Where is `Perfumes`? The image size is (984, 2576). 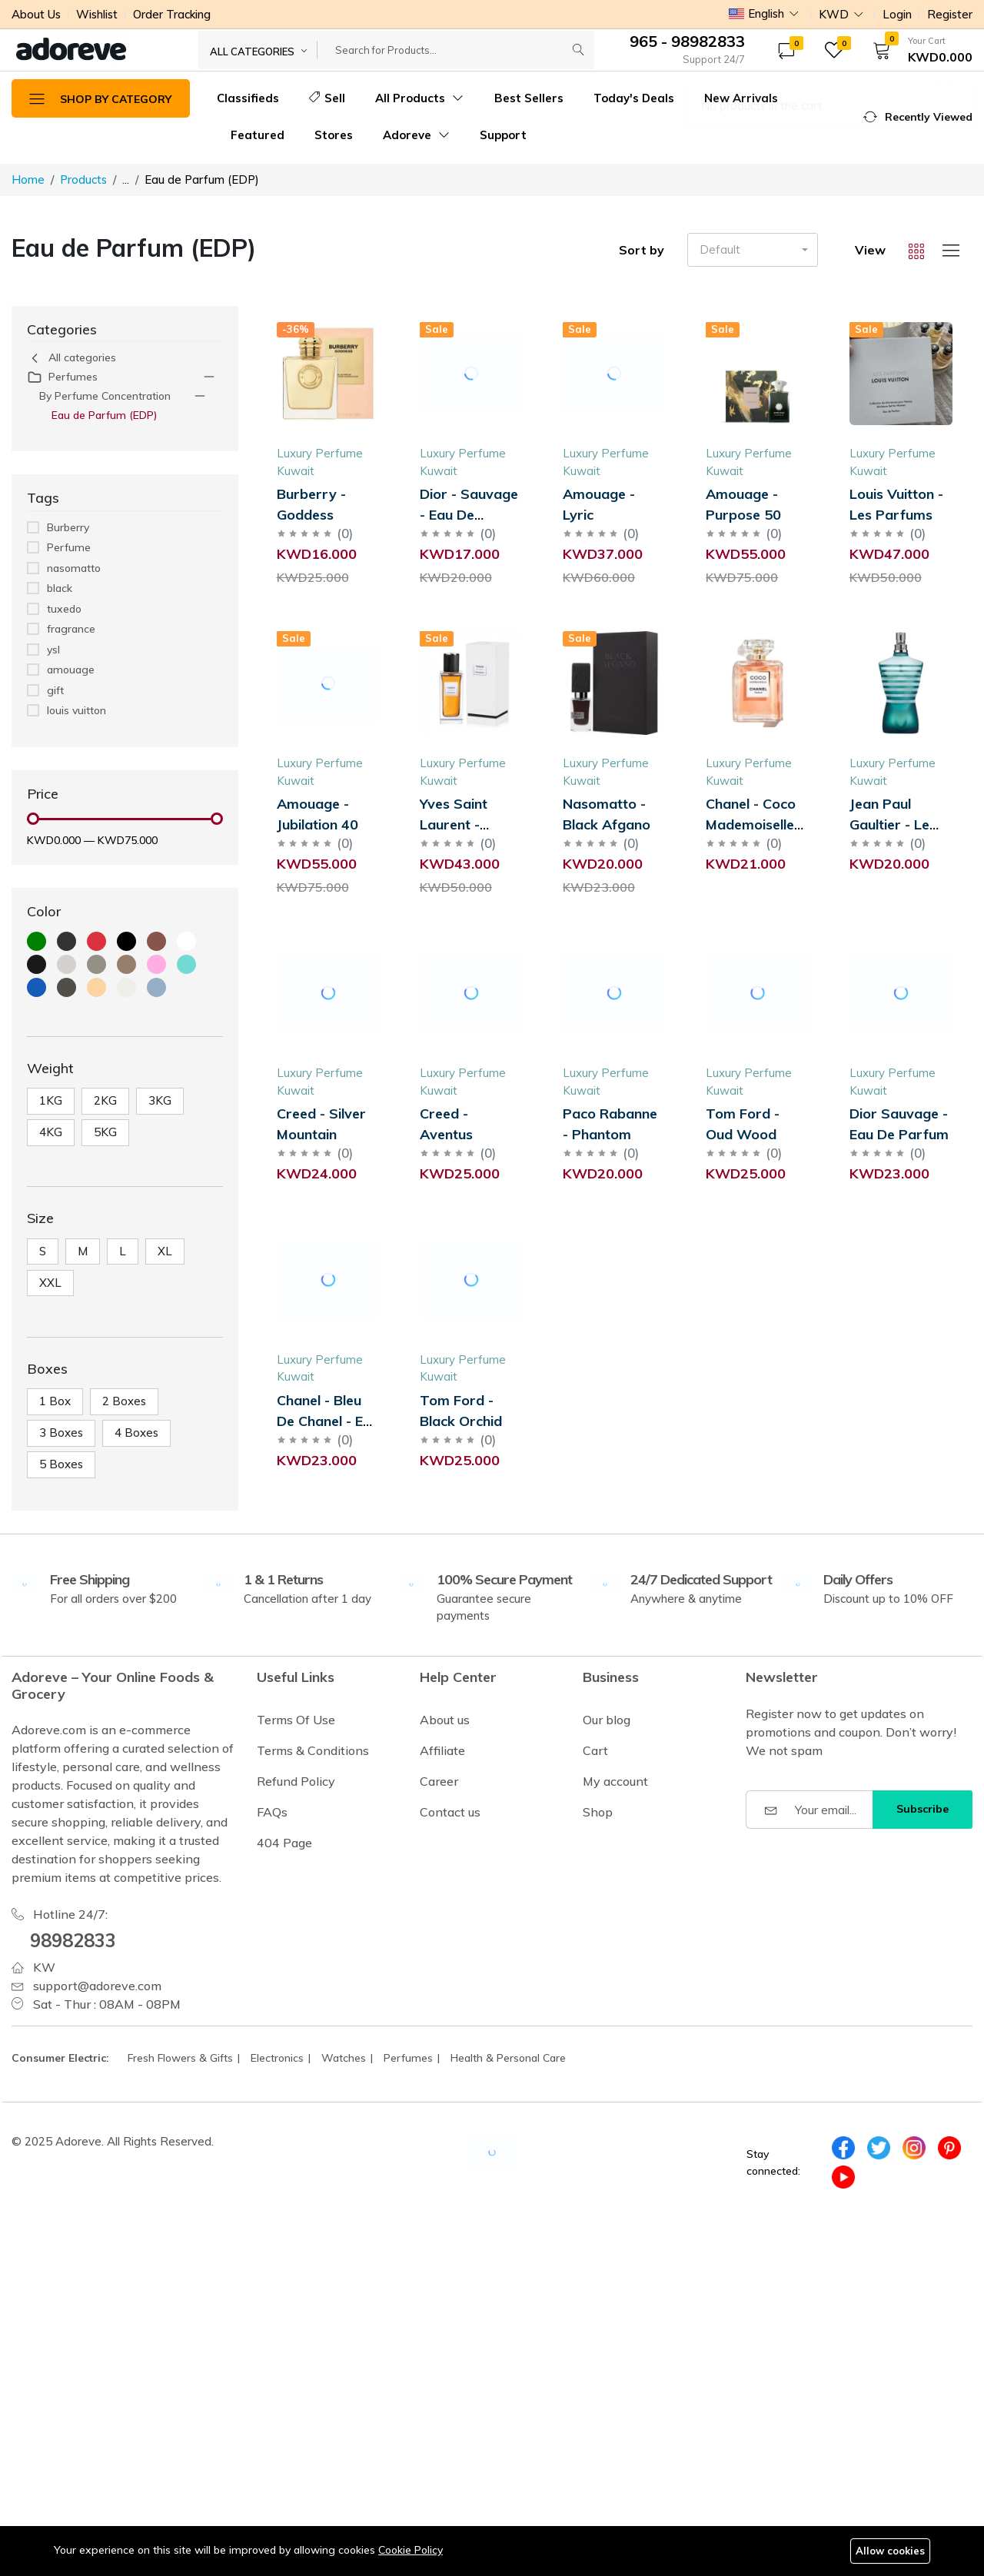 Perfumes is located at coordinates (62, 377).